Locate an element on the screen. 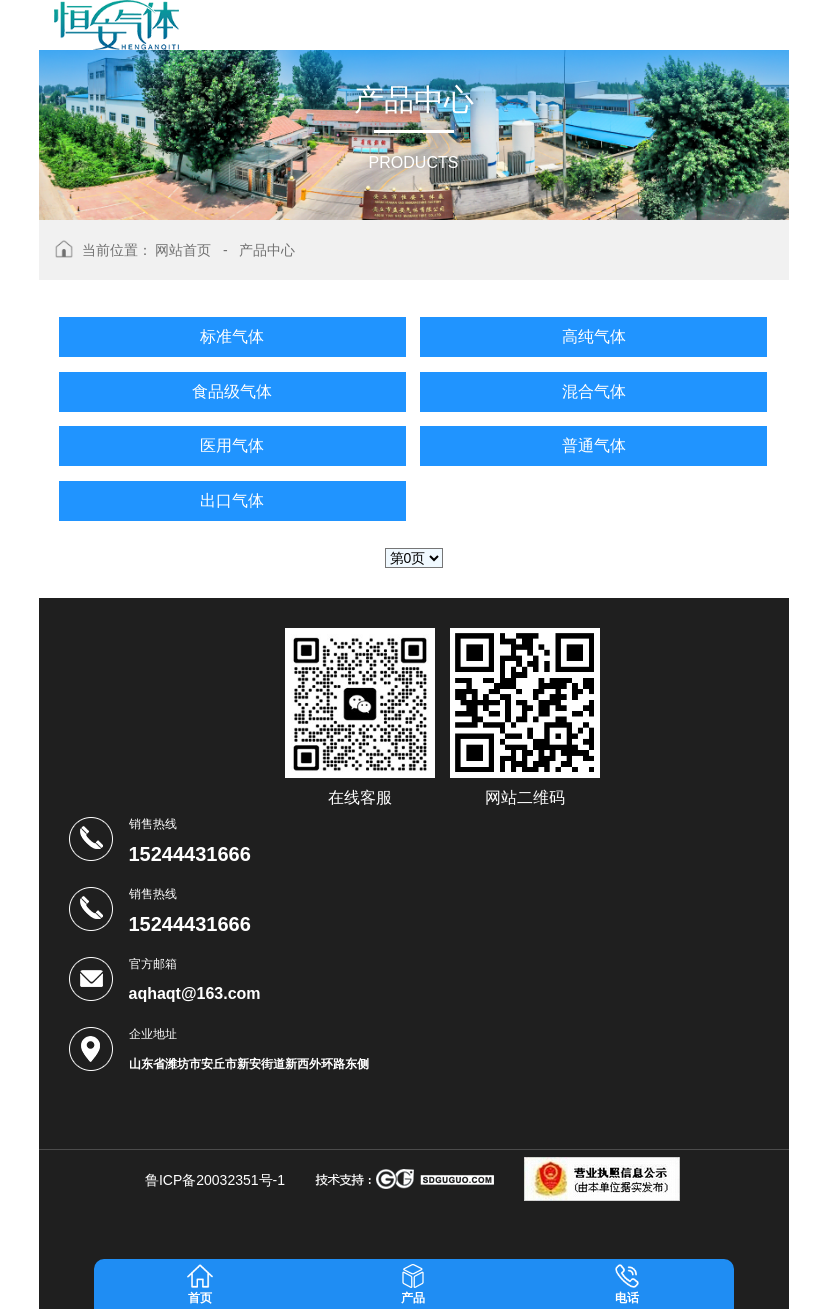  食品级气体 is located at coordinates (232, 391).